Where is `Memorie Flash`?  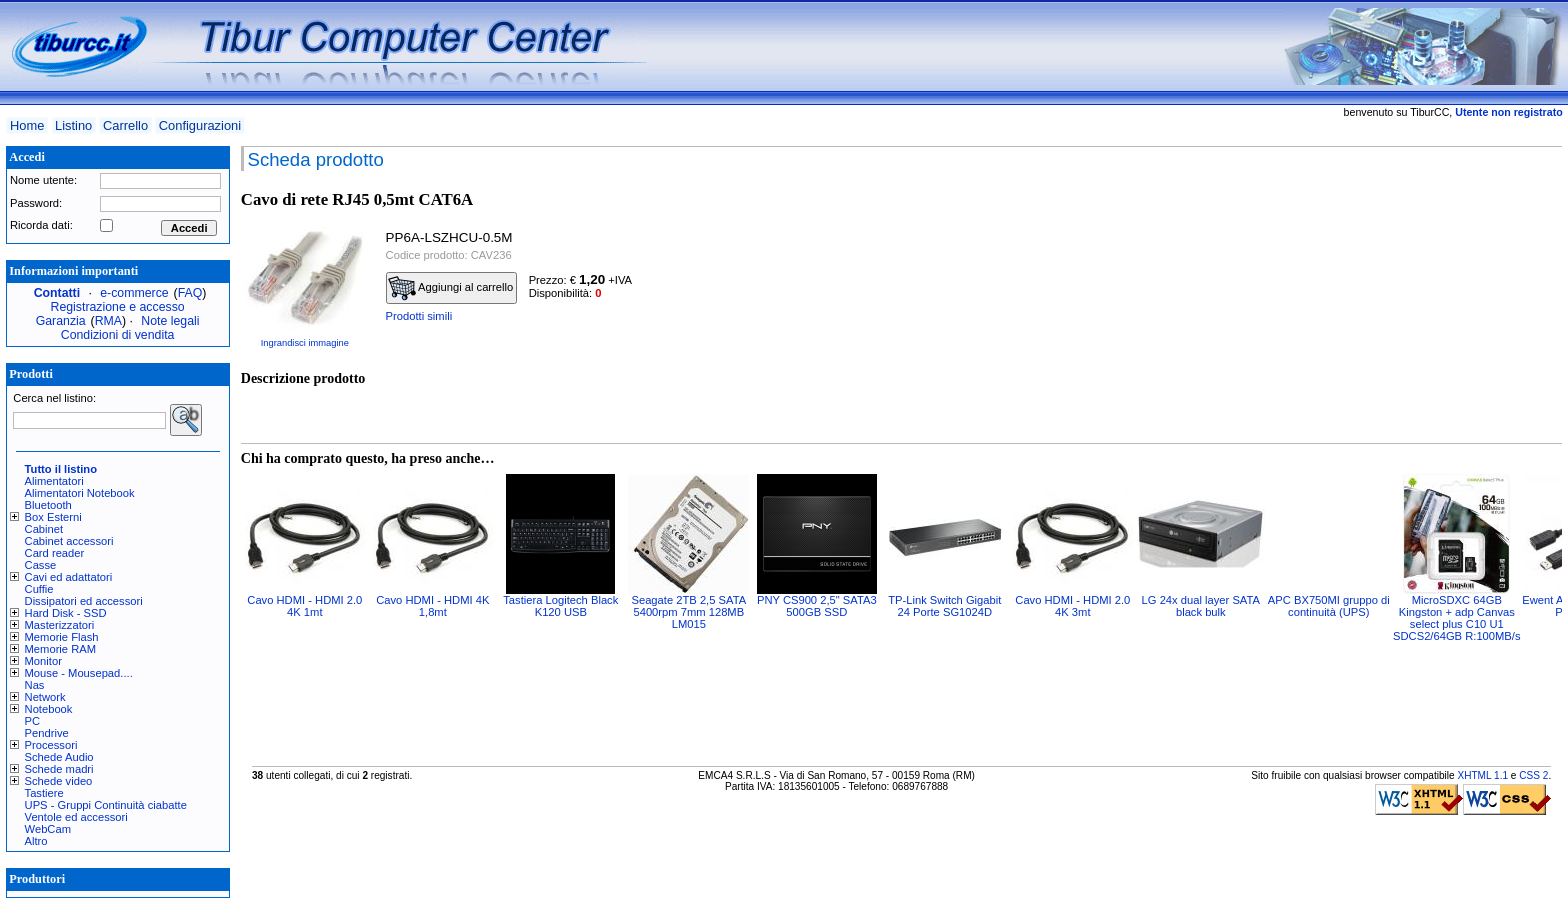 Memorie Flash is located at coordinates (62, 637).